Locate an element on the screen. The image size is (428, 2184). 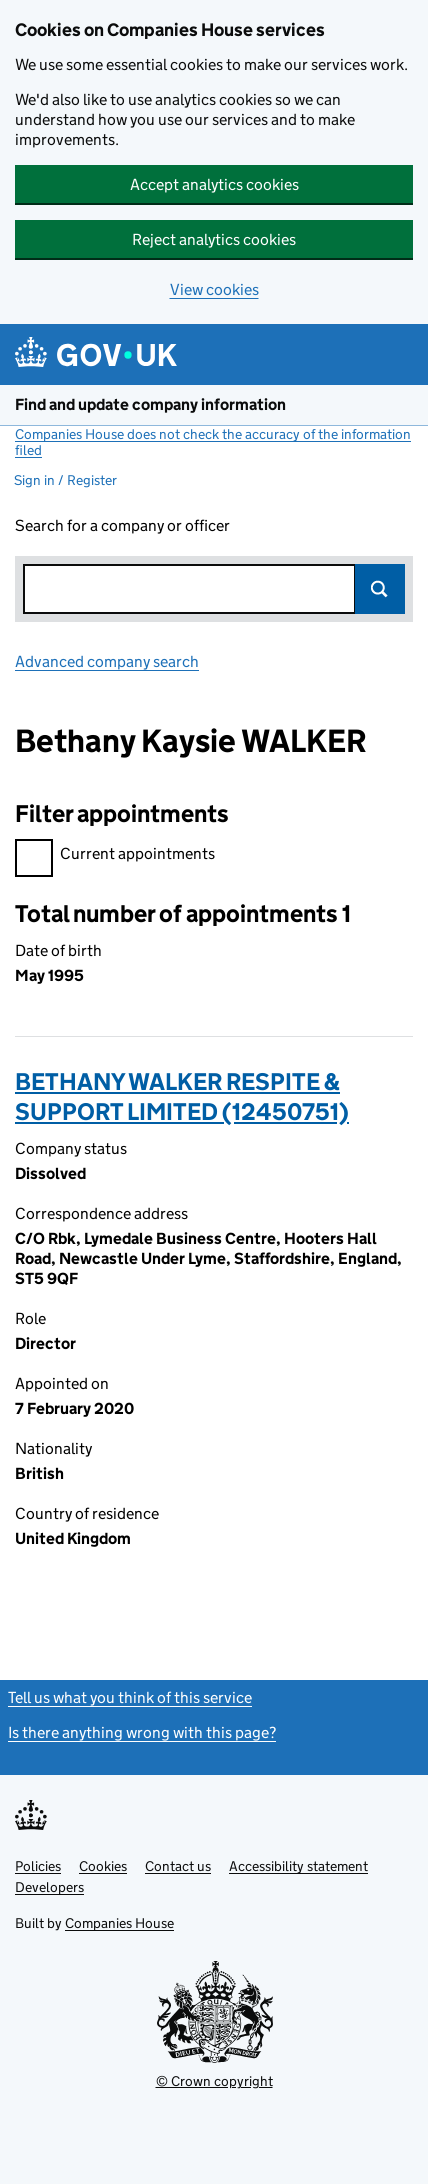
Developers is located at coordinates (49, 1887).